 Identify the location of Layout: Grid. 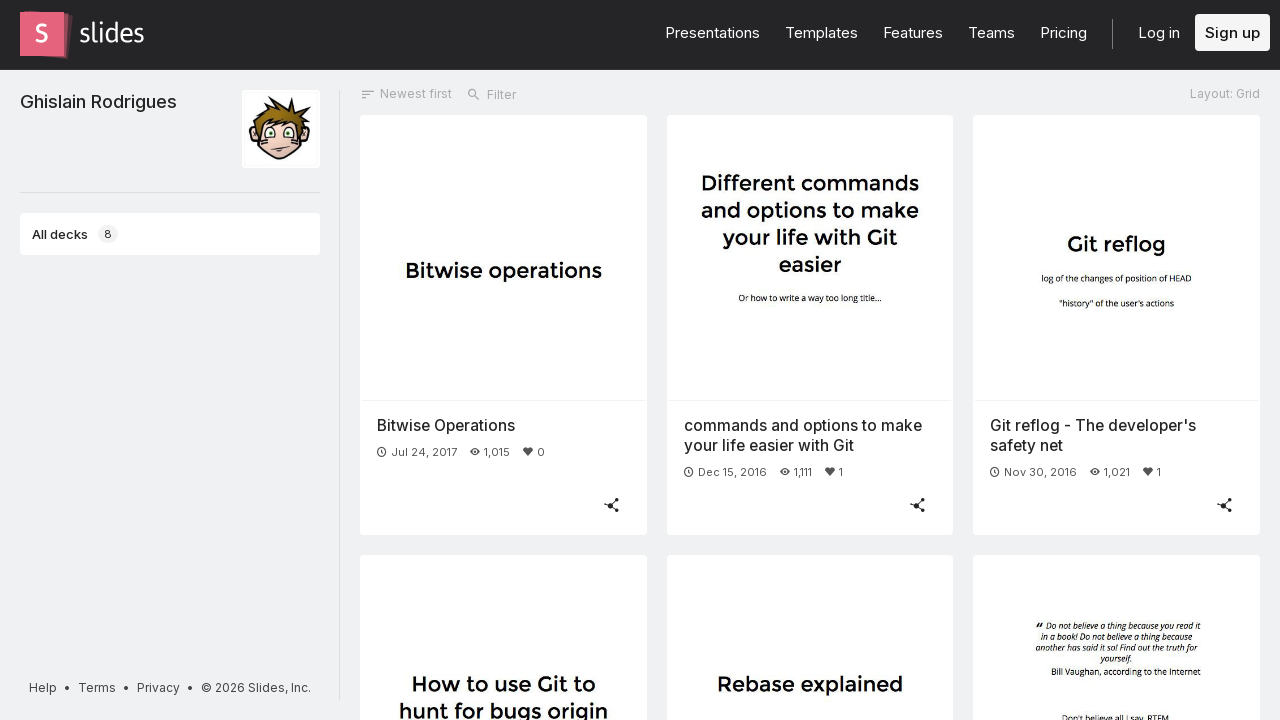
(1225, 93).